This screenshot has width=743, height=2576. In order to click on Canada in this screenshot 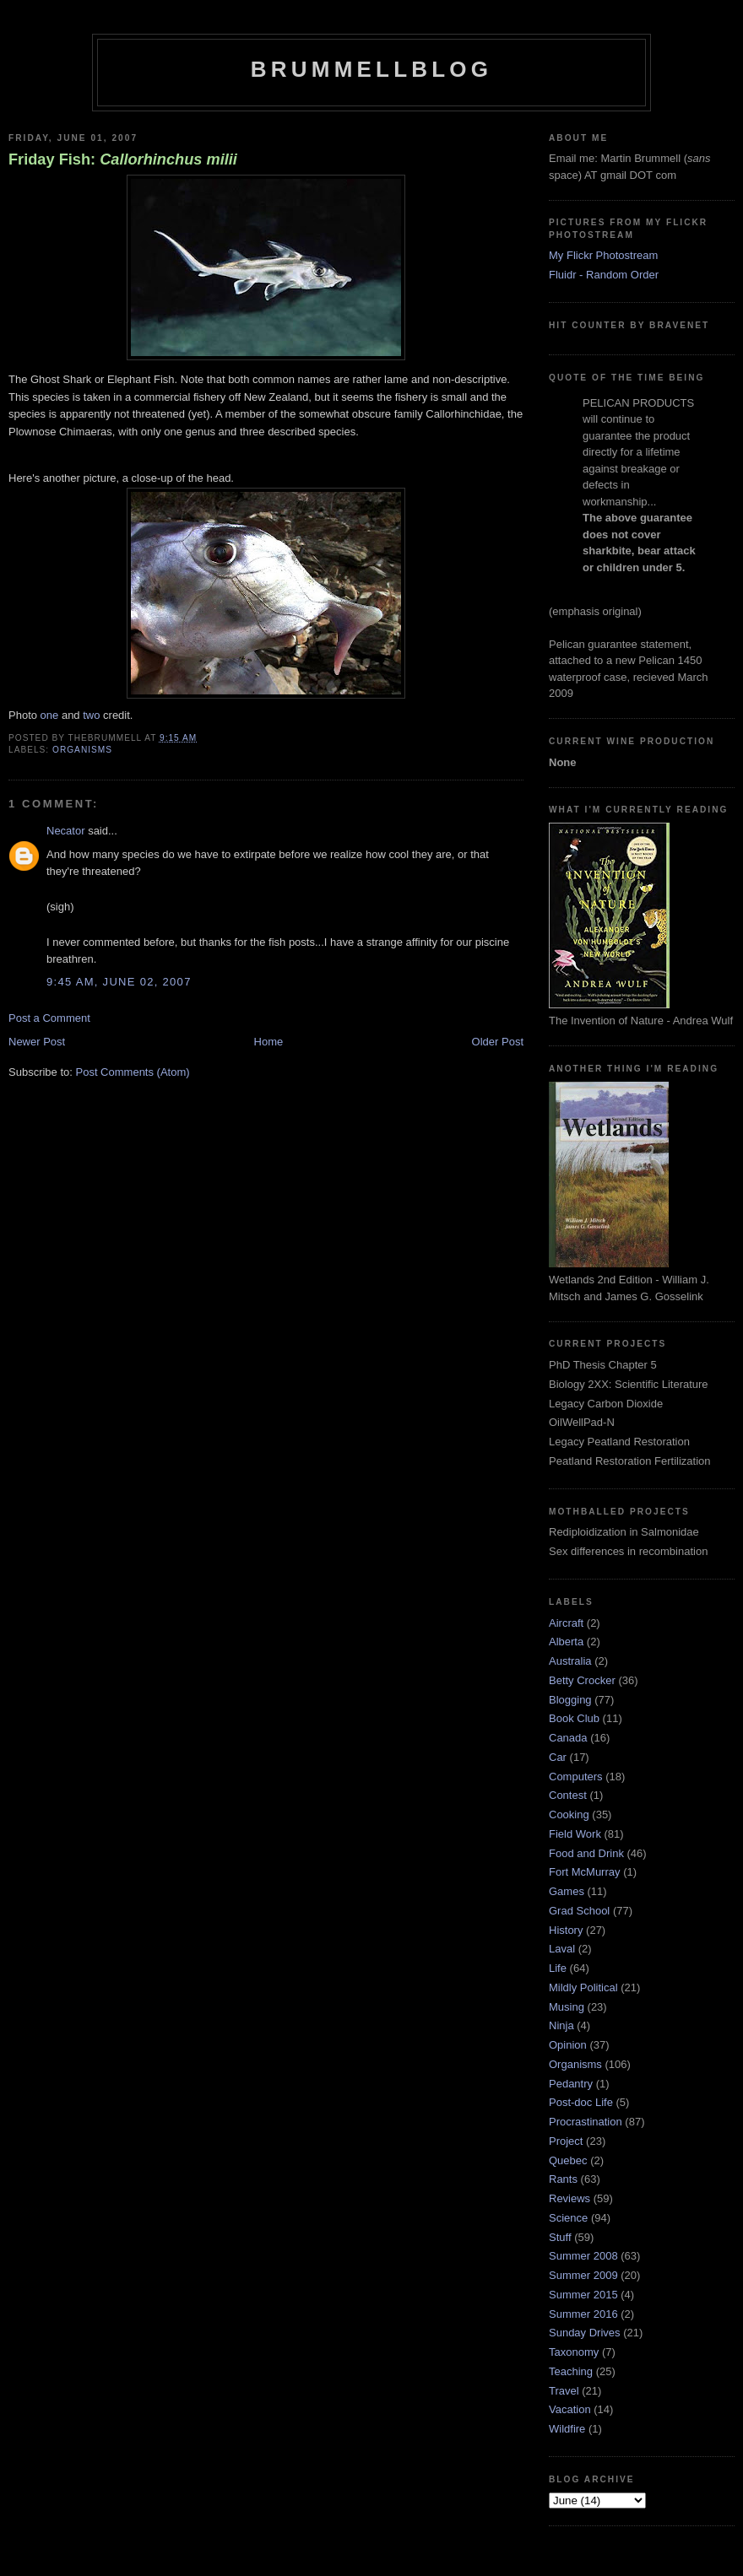, I will do `click(568, 1737)`.